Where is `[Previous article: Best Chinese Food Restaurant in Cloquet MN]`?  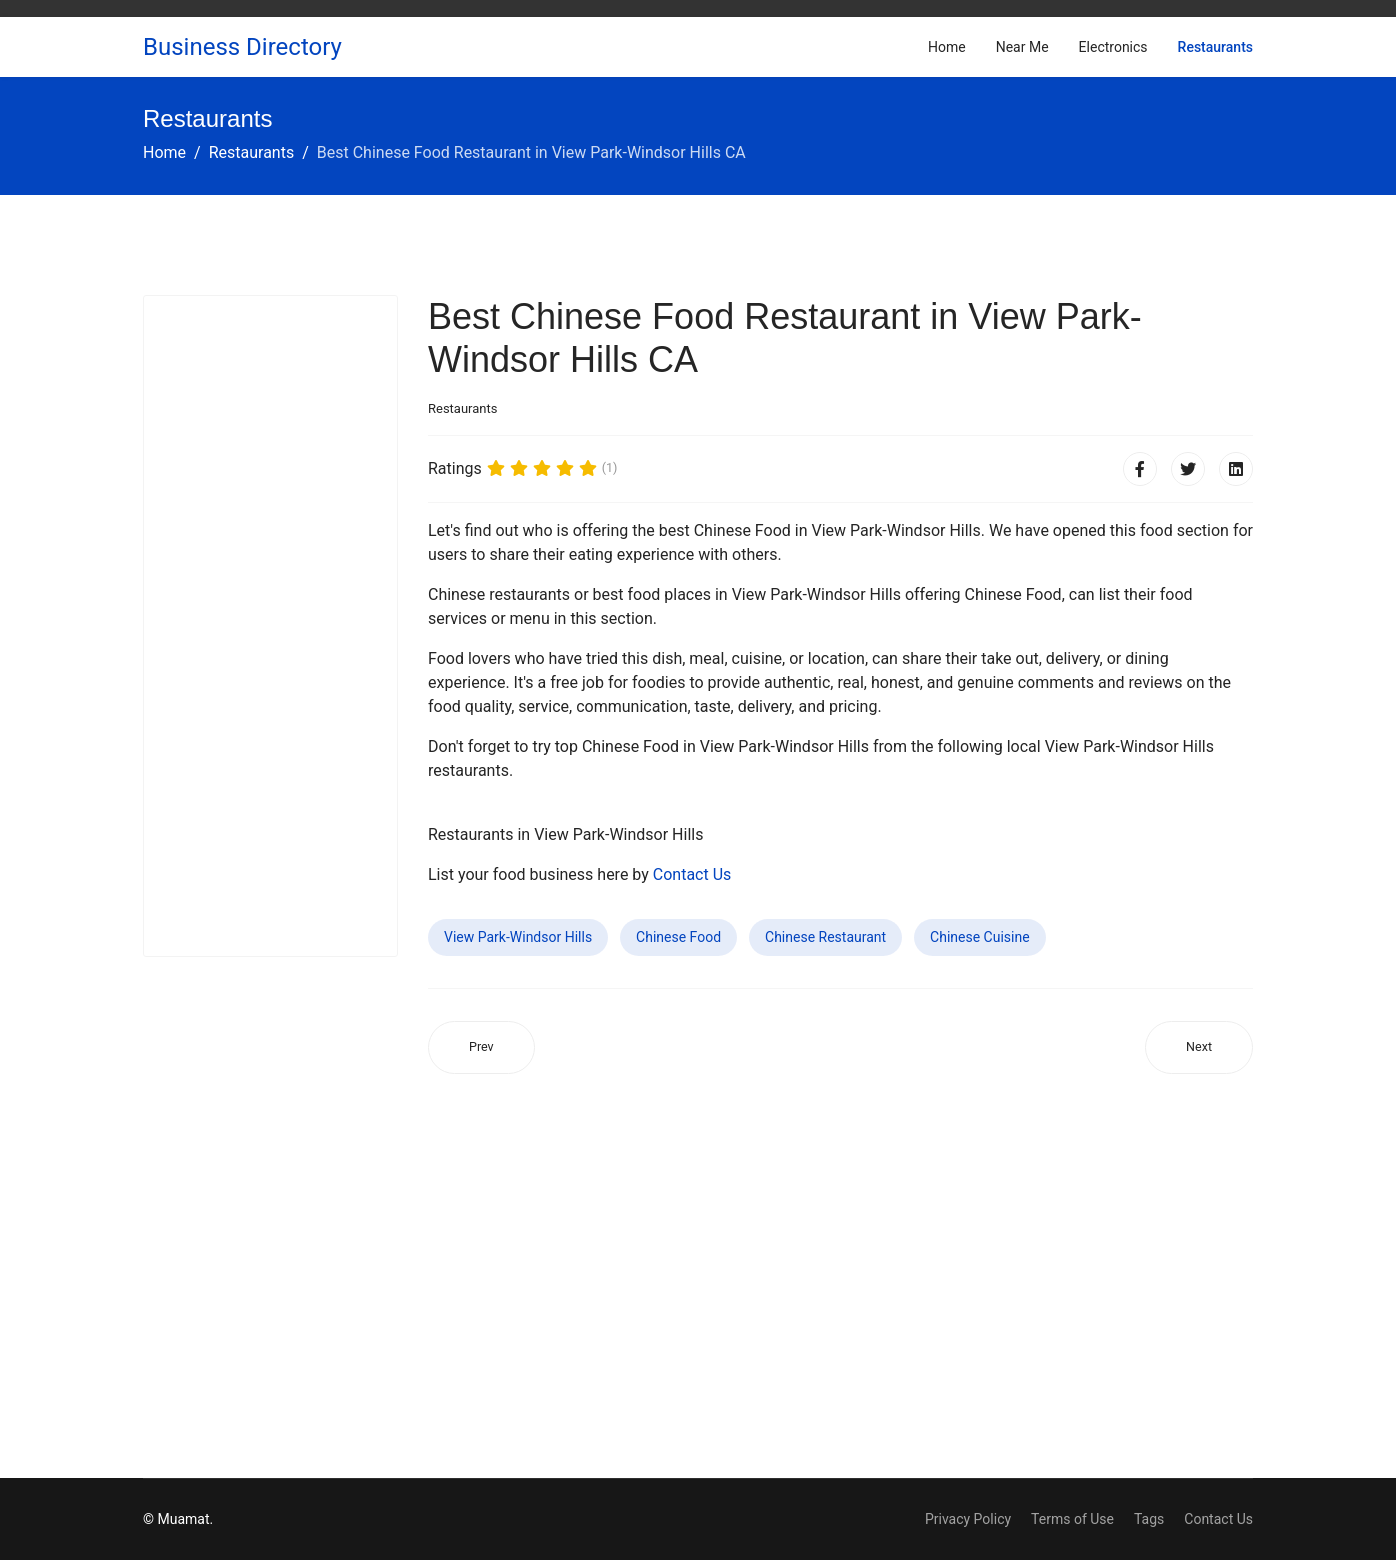 [Previous article: Best Chinese Food Restaurant in Cloquet MN] is located at coordinates (481, 1047).